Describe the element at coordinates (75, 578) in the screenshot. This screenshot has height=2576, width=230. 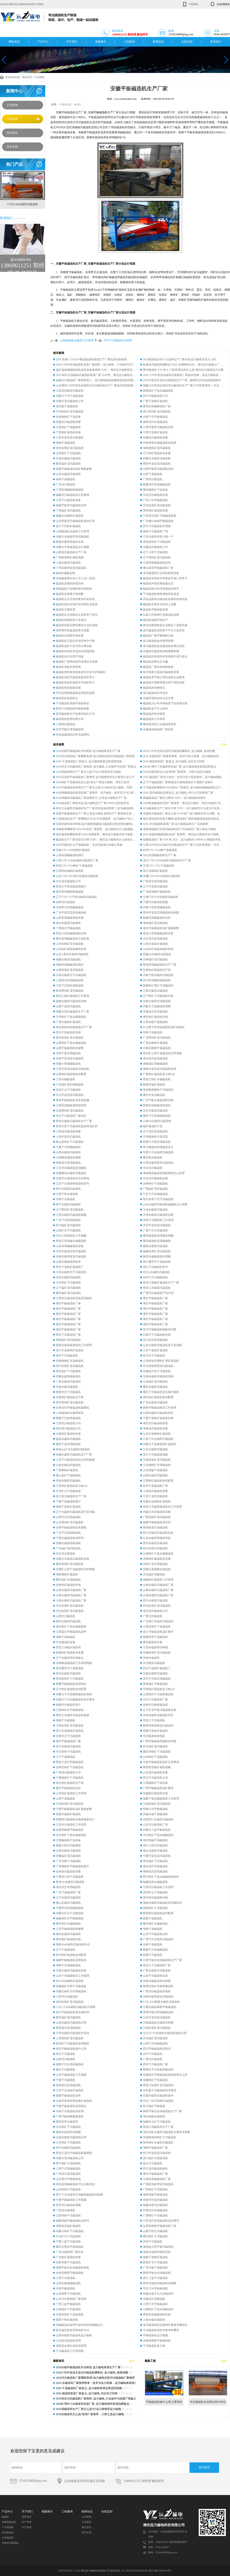
I see `永磁磁选携全体工作人员一起闯` at that location.